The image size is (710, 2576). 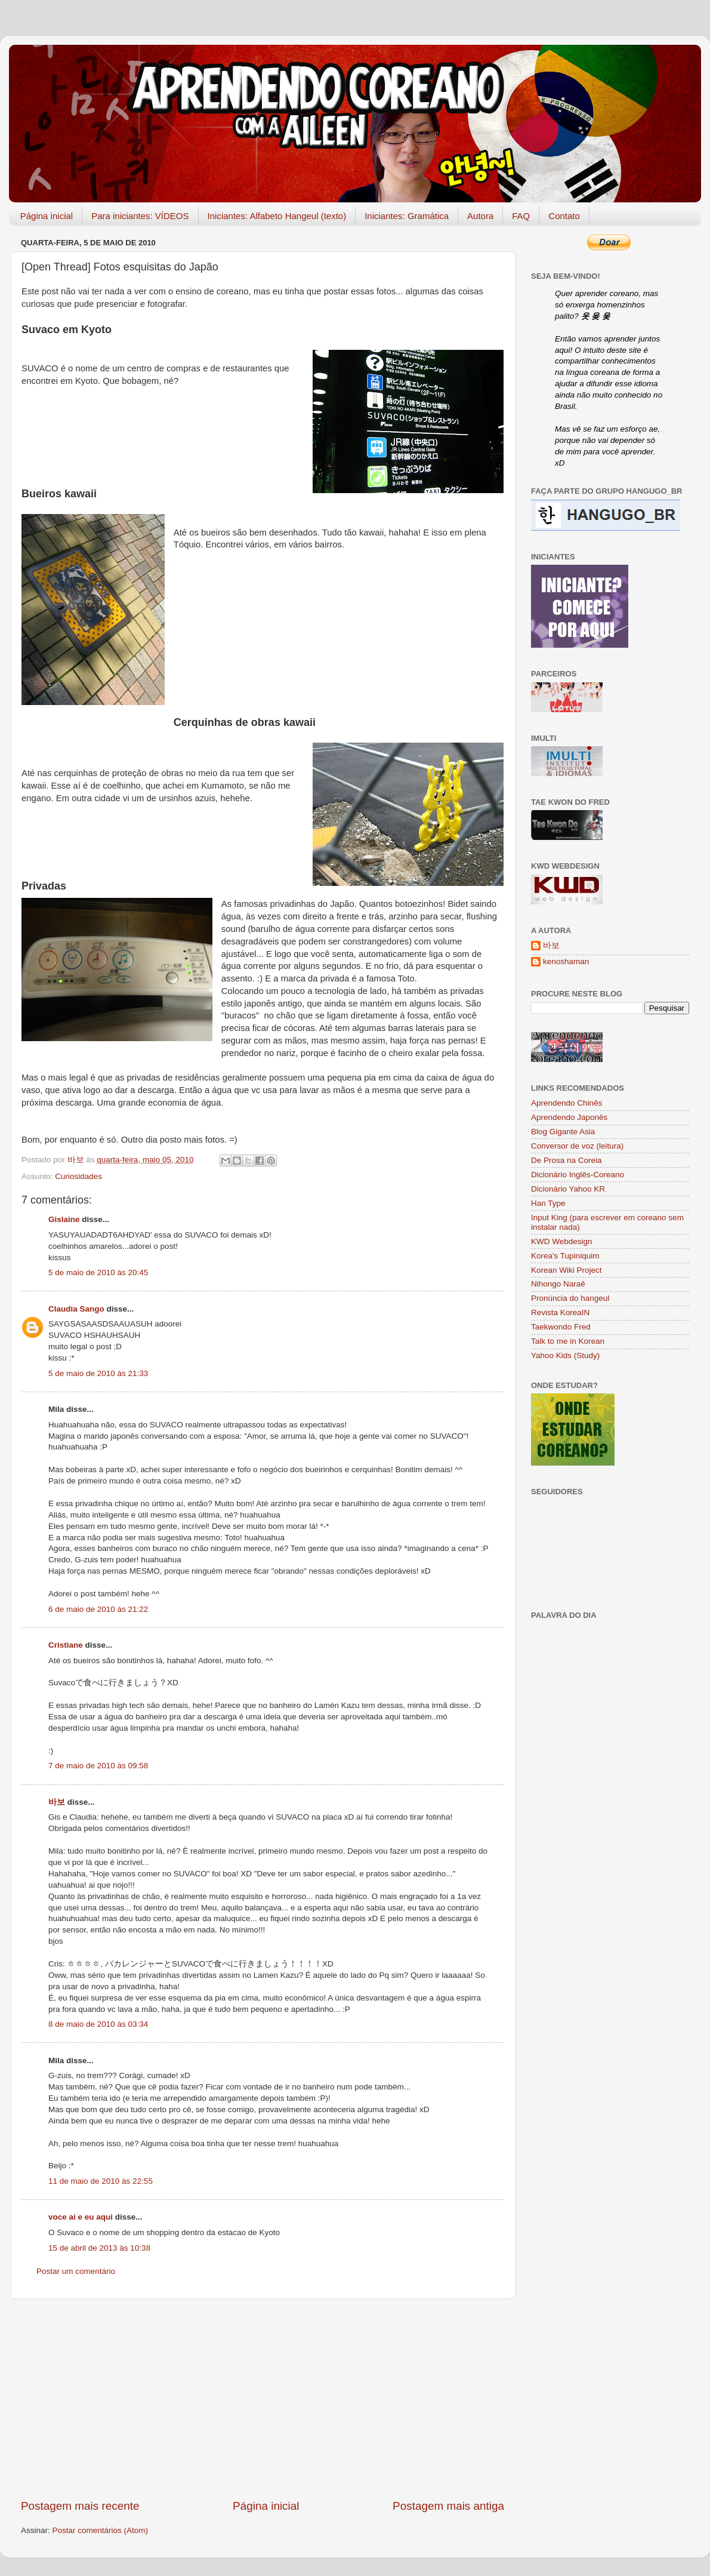 What do you see at coordinates (567, 1341) in the screenshot?
I see `Talk to me in Korean` at bounding box center [567, 1341].